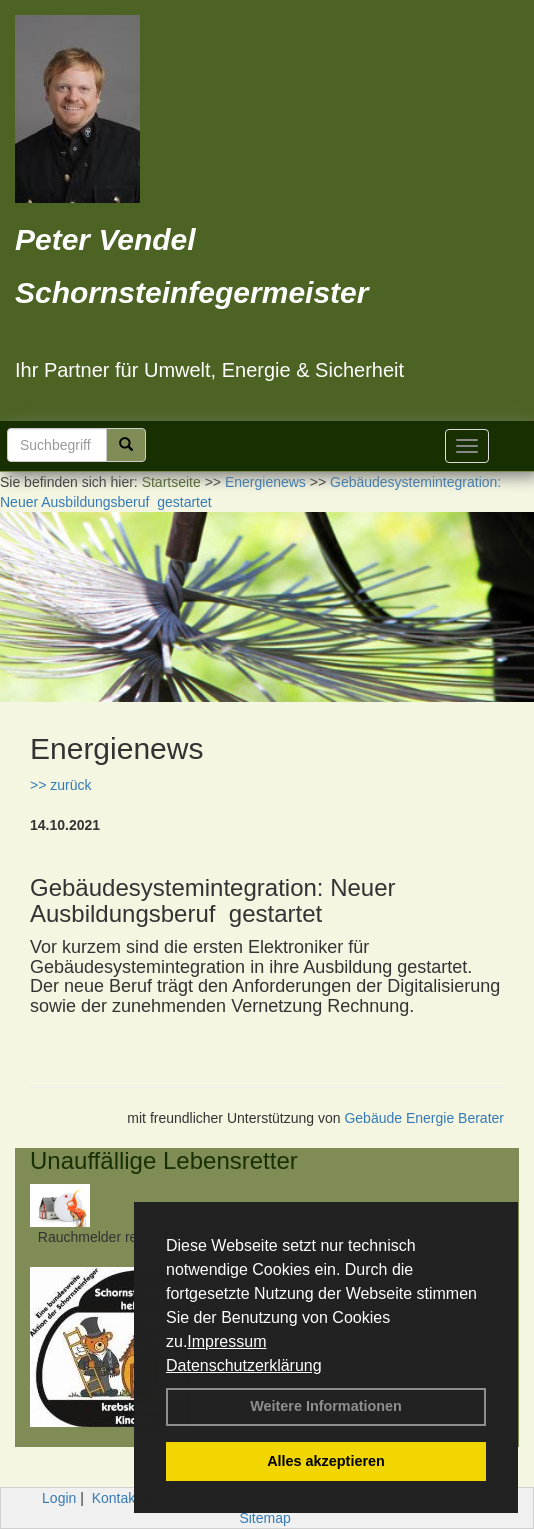 This screenshot has width=534, height=1529. Describe the element at coordinates (226, 1341) in the screenshot. I see `Impressum` at that location.